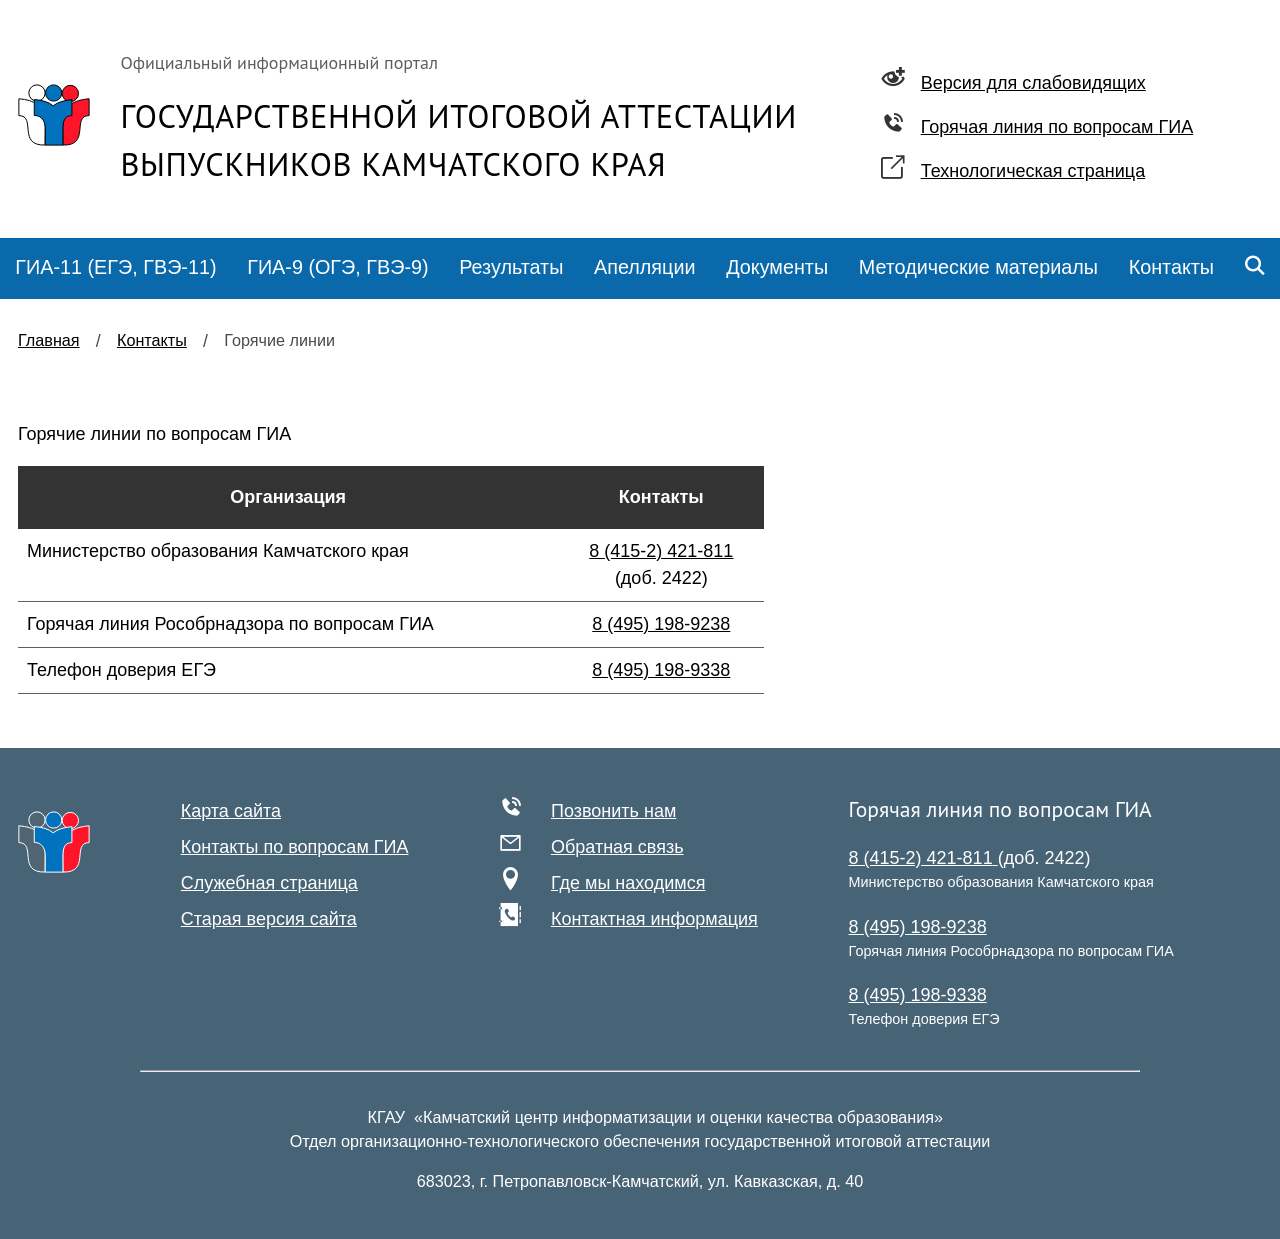  What do you see at coordinates (644, 267) in the screenshot?
I see `Апелляции` at bounding box center [644, 267].